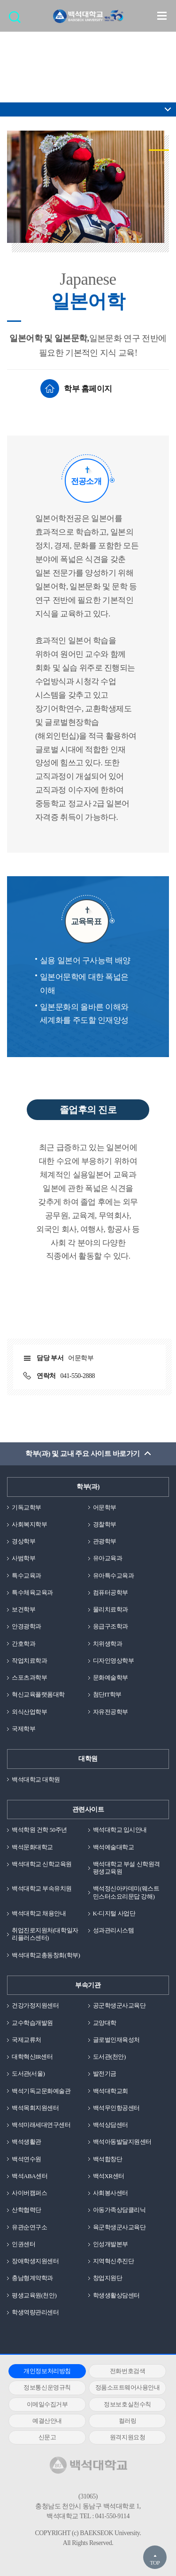  Describe the element at coordinates (113, 1660) in the screenshot. I see `디자인영상학부` at that location.